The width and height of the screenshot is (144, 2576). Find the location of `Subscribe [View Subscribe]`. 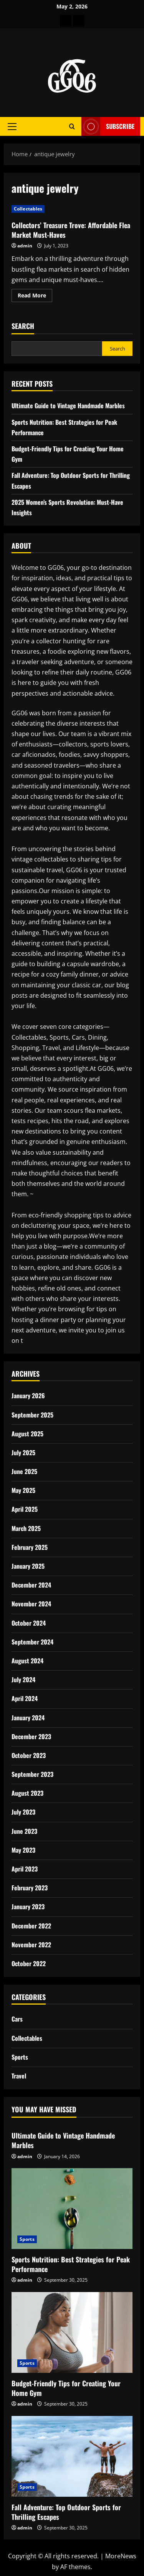

Subscribe [View Subscribe] is located at coordinates (107, 126).